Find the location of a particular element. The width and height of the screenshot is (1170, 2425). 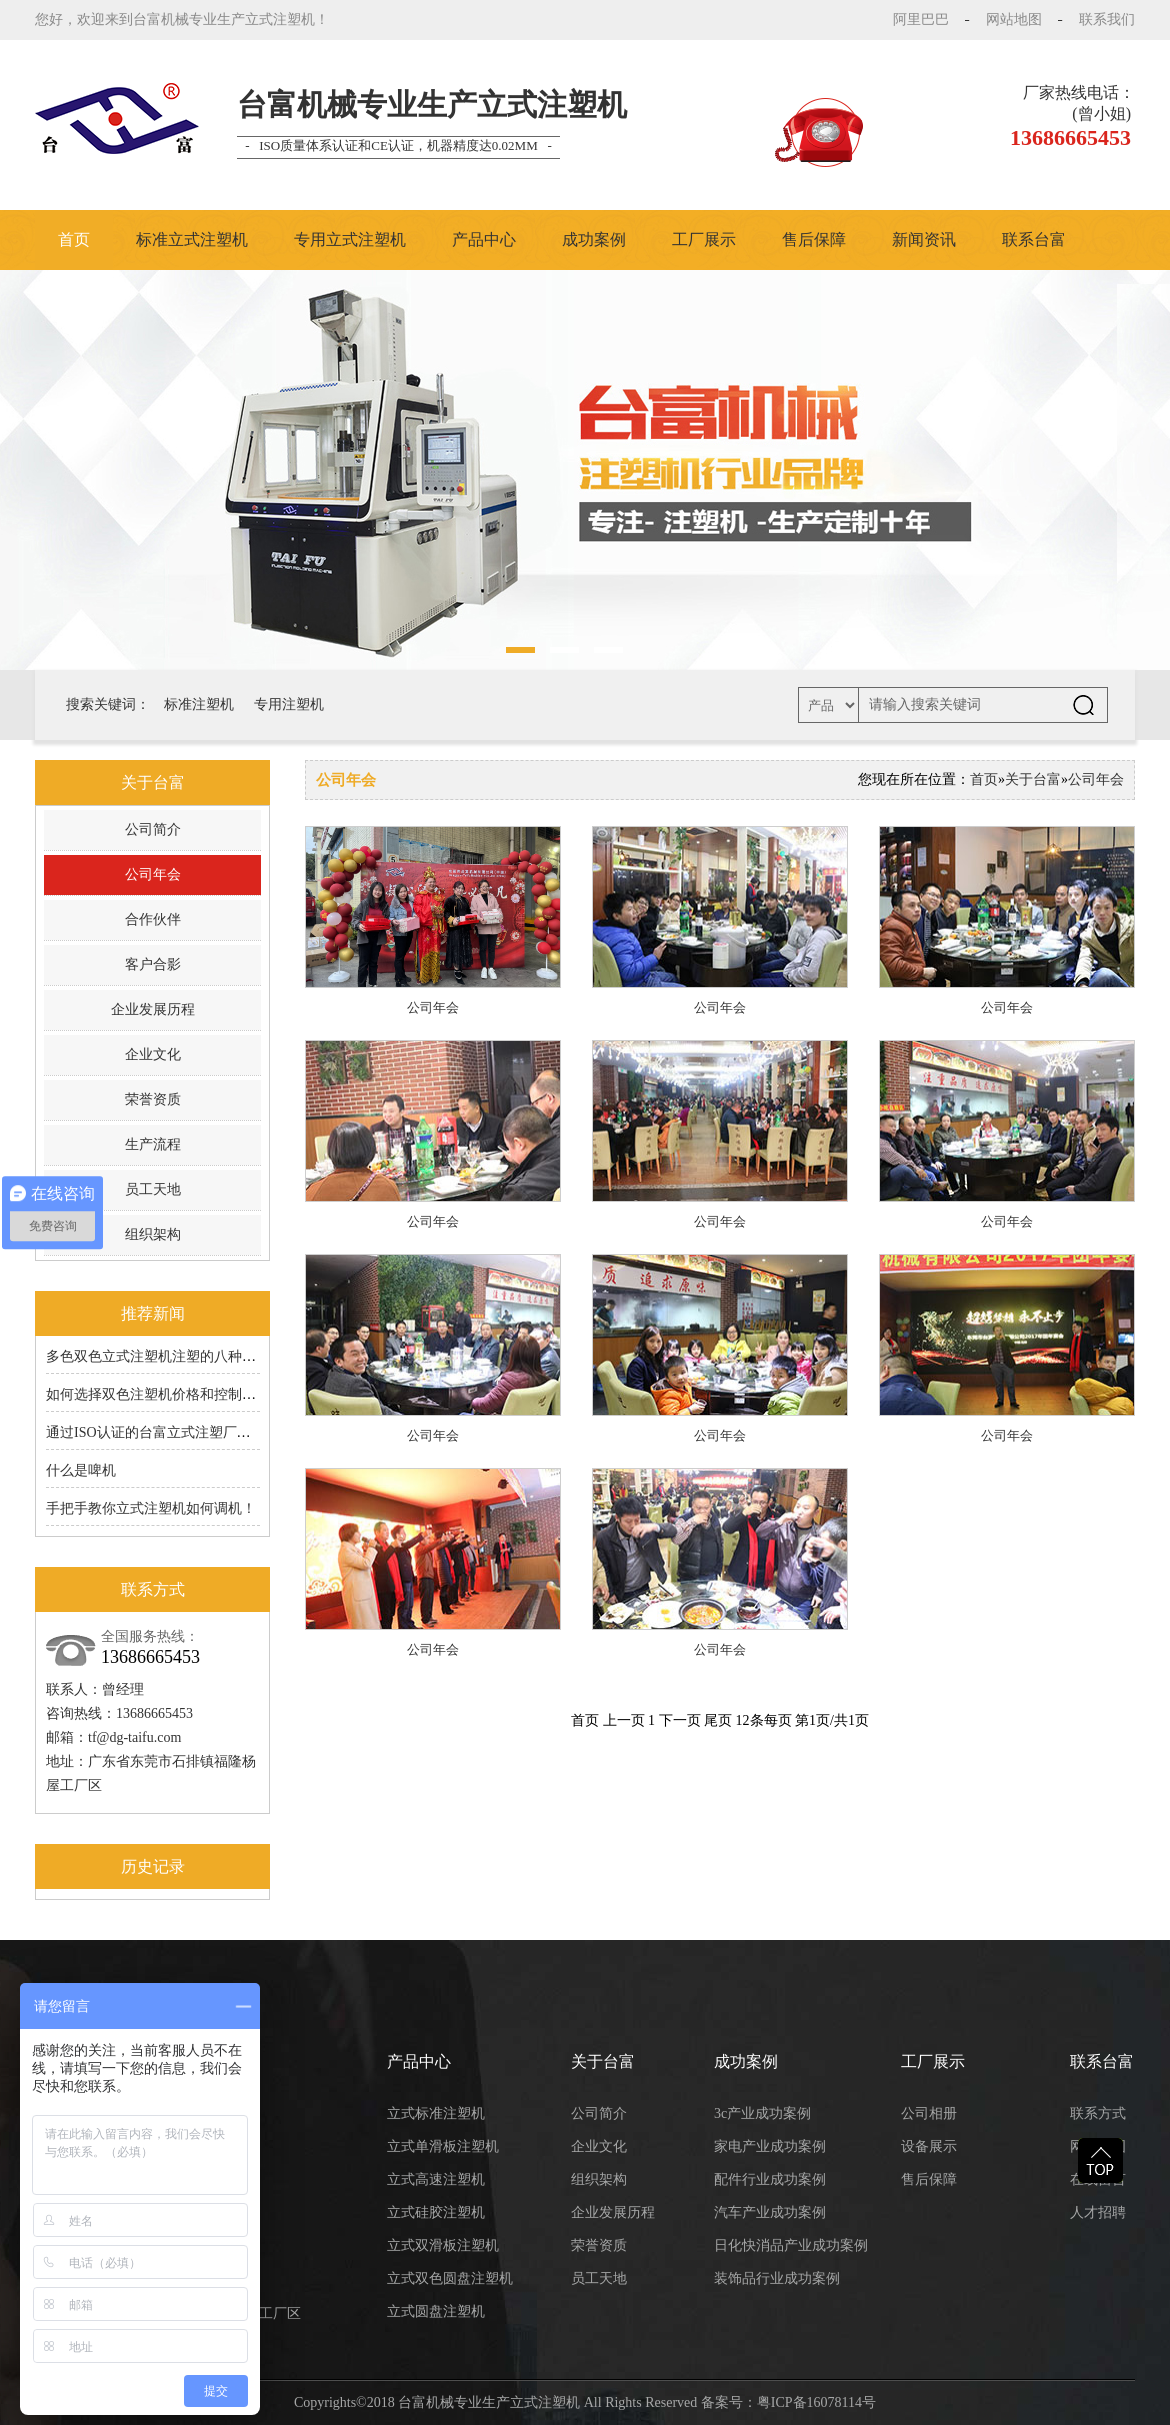

立式圆盘注塑机 is located at coordinates (436, 2311).